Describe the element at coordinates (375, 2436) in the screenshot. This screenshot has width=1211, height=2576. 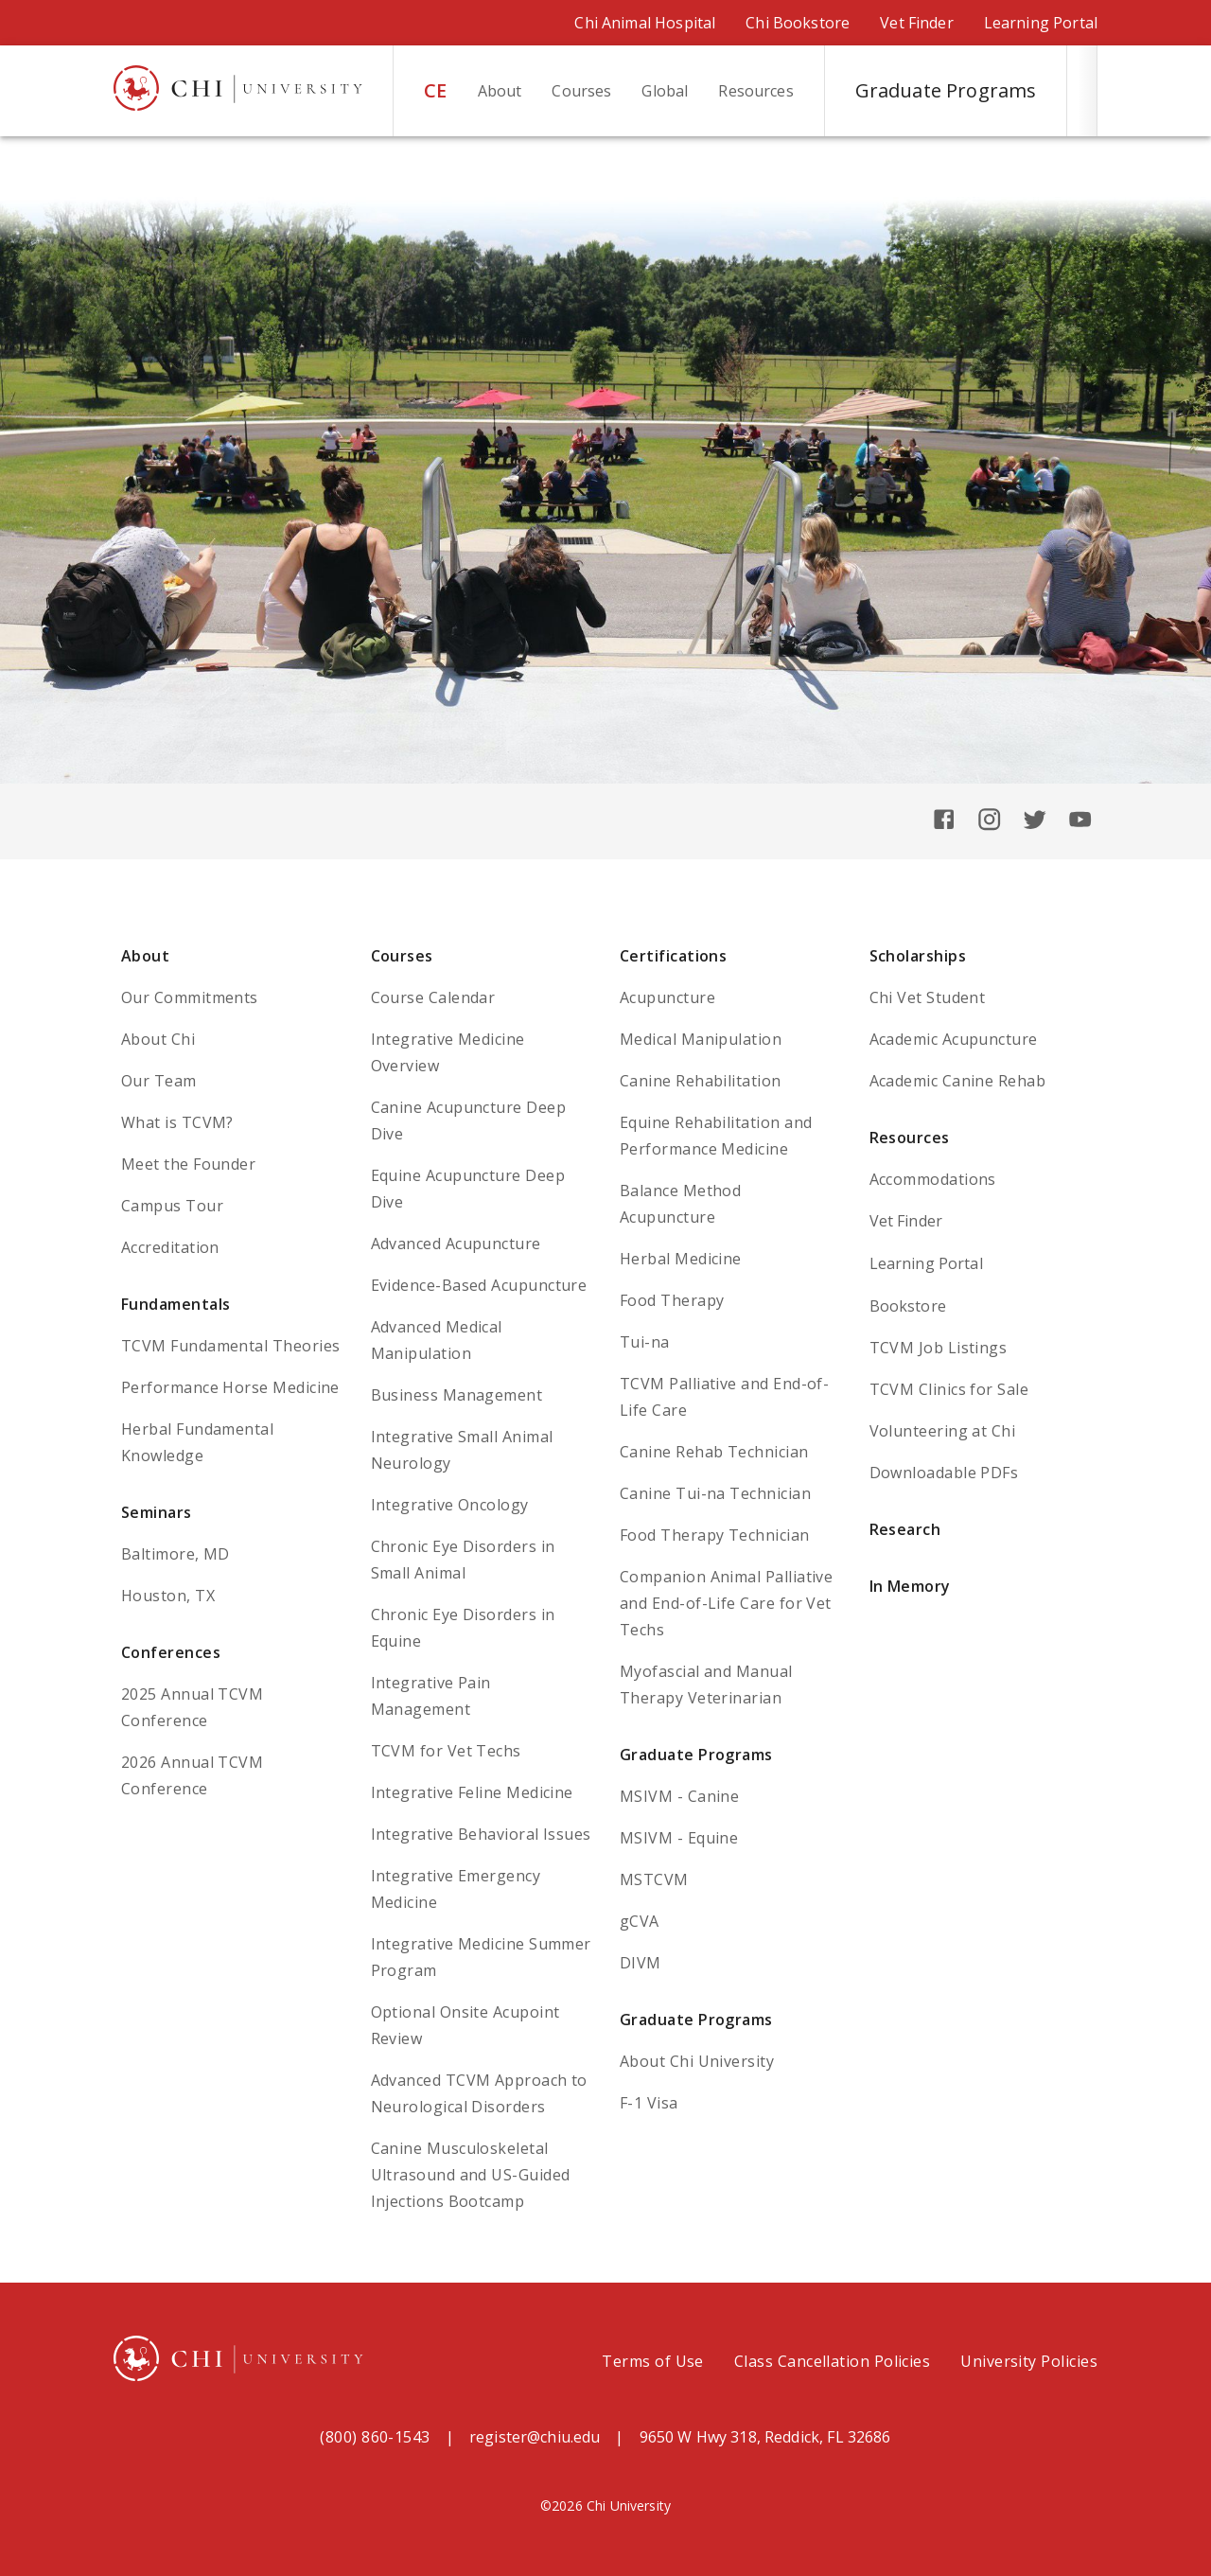
I see `(800) 860-1543` at that location.